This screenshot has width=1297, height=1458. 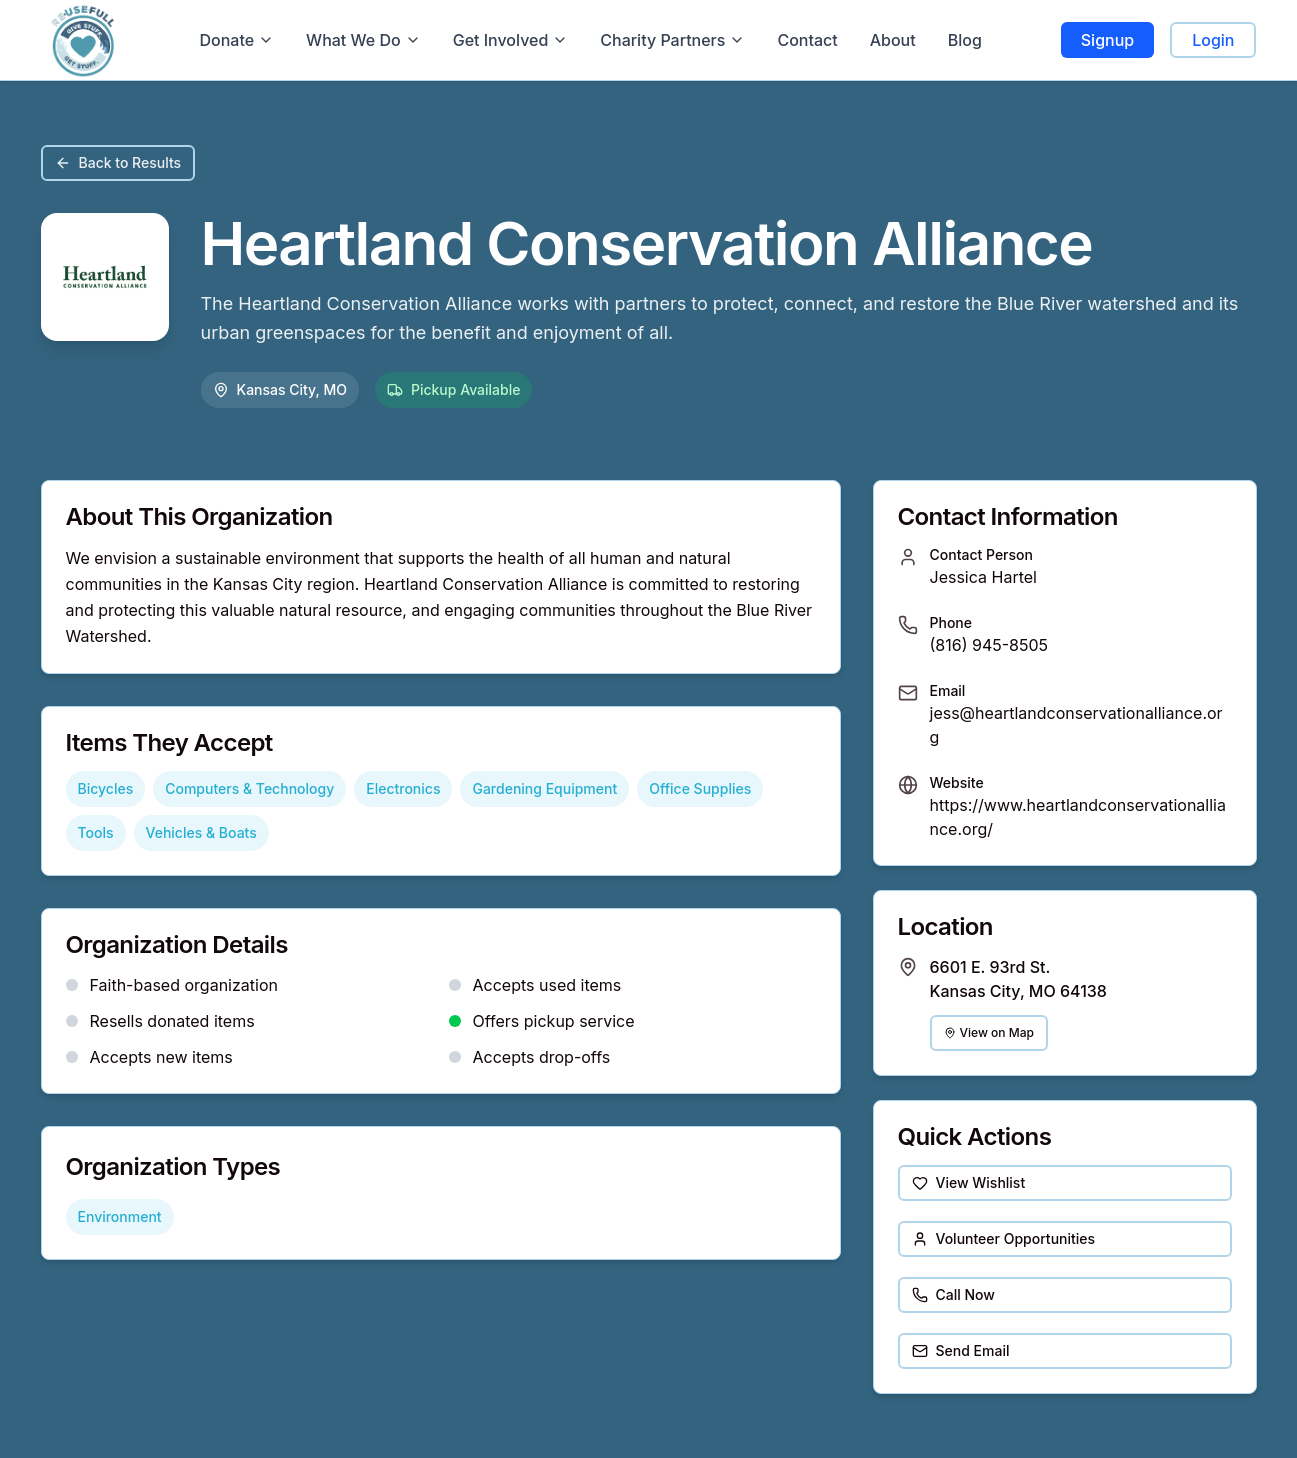 What do you see at coordinates (236, 40) in the screenshot?
I see `Donate` at bounding box center [236, 40].